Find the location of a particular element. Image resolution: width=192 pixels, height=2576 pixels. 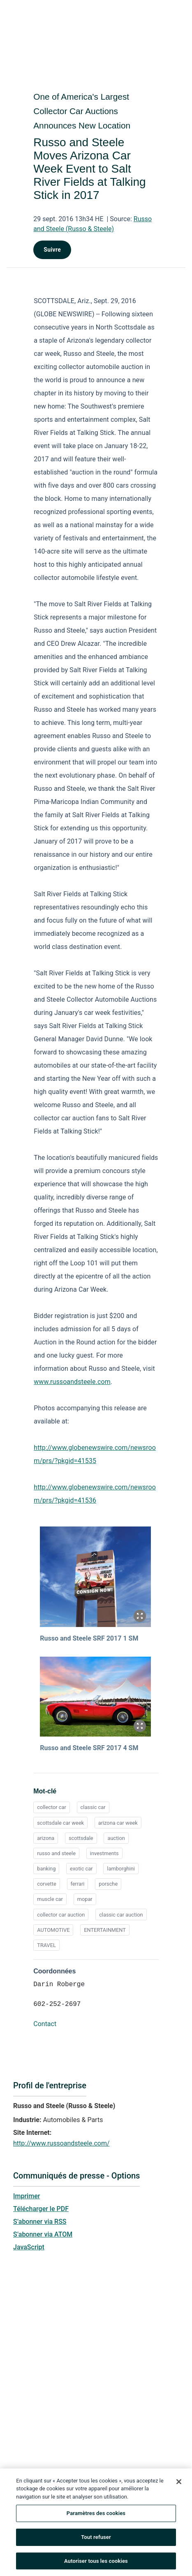

Russo and Steele SRF 2017 1 SM is located at coordinates (89, 1638).